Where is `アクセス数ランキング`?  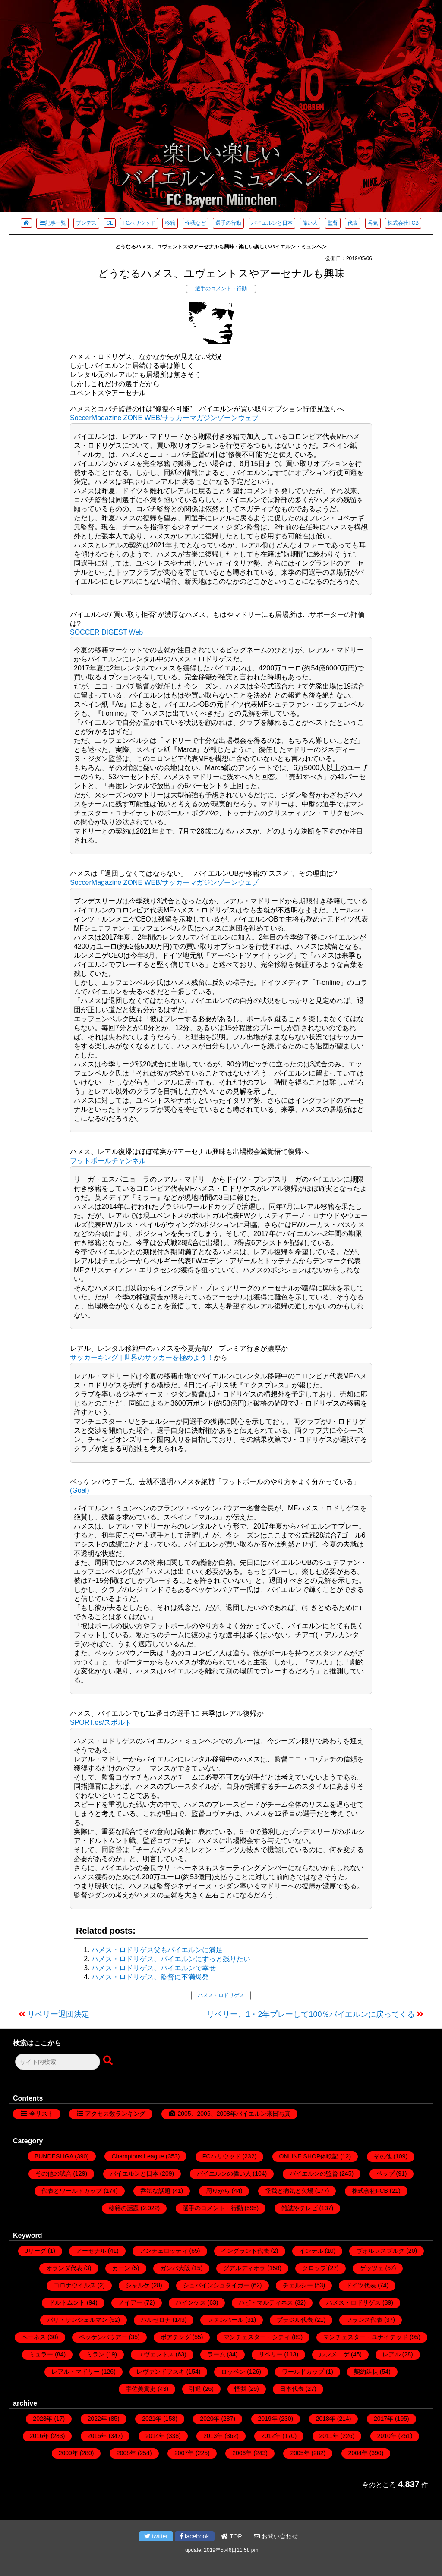
アクセス数ランキング is located at coordinates (115, 2113).